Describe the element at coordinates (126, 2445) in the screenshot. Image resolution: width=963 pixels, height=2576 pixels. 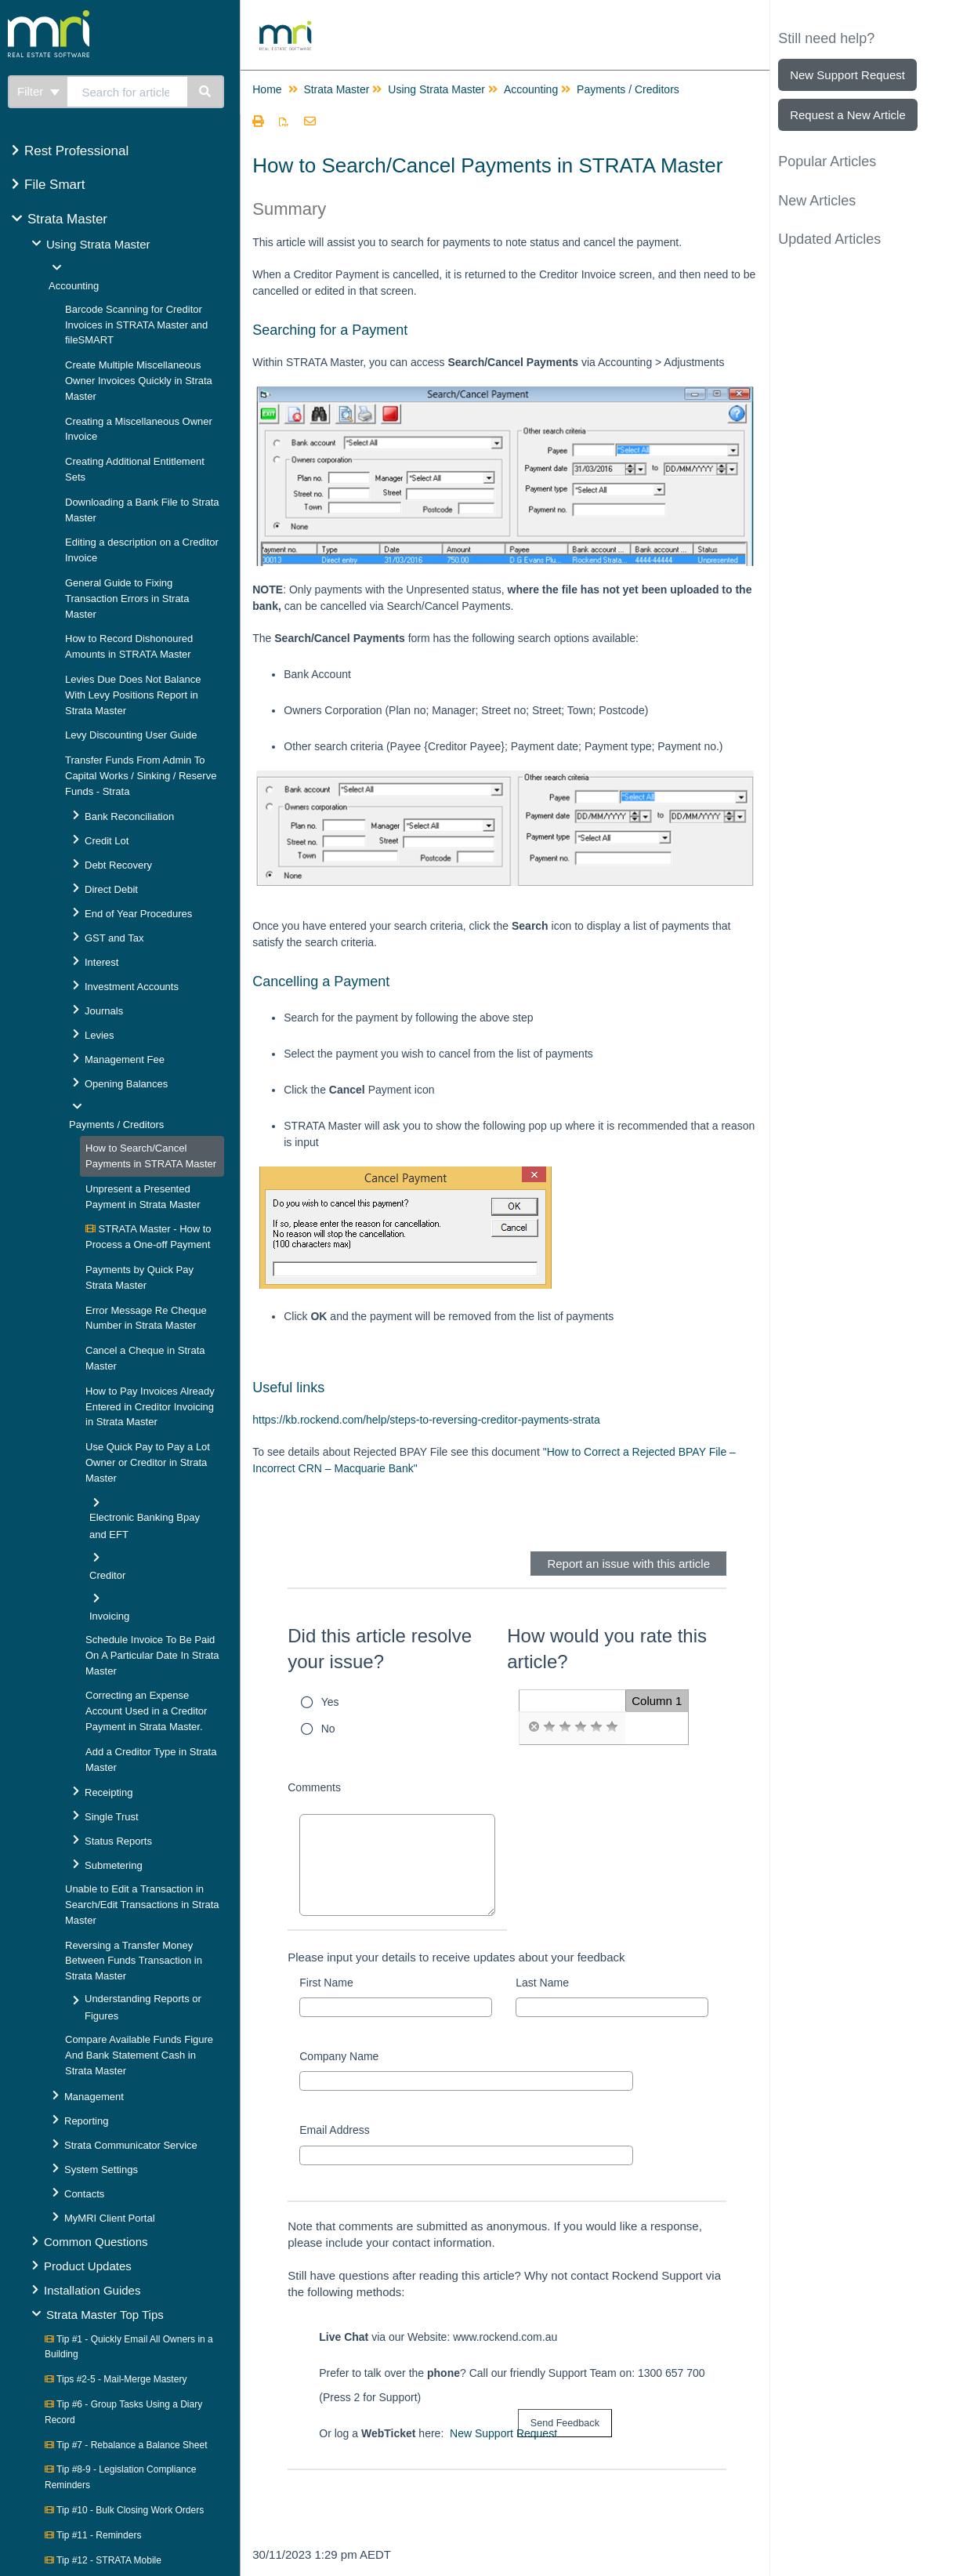
I see `Tip #7 - Rebalance a Balance Sheet` at that location.